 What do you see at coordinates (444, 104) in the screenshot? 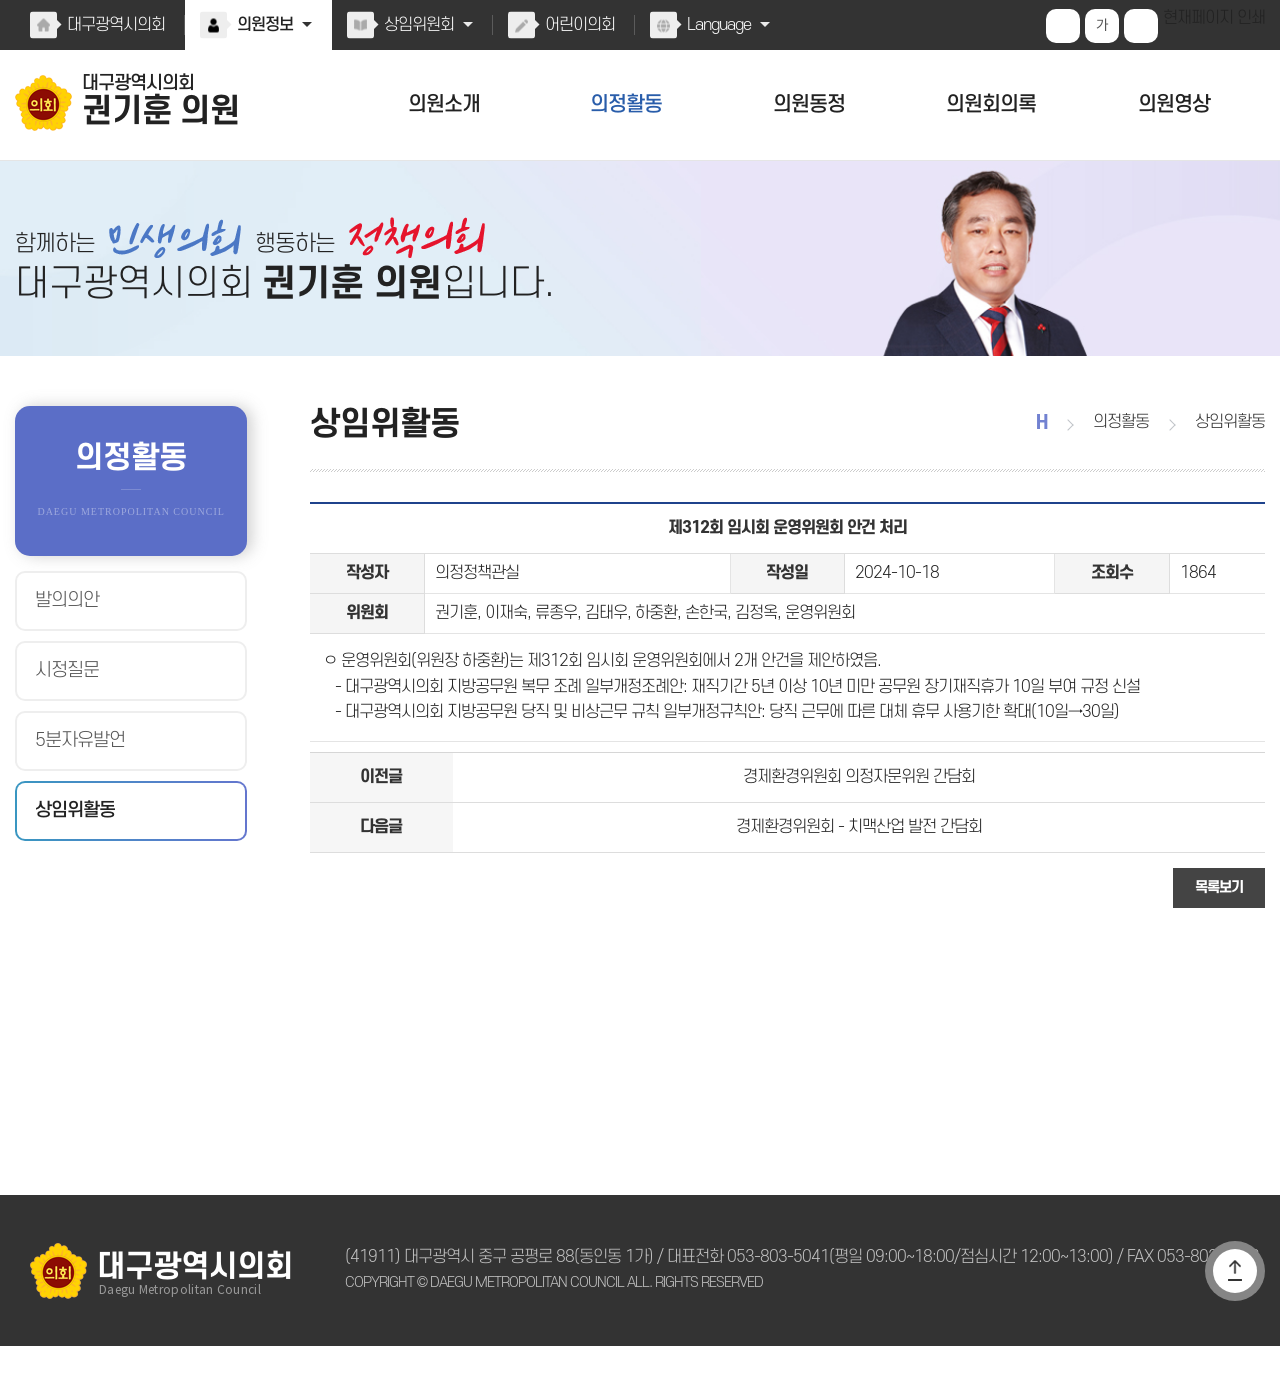
I see `의원소개` at bounding box center [444, 104].